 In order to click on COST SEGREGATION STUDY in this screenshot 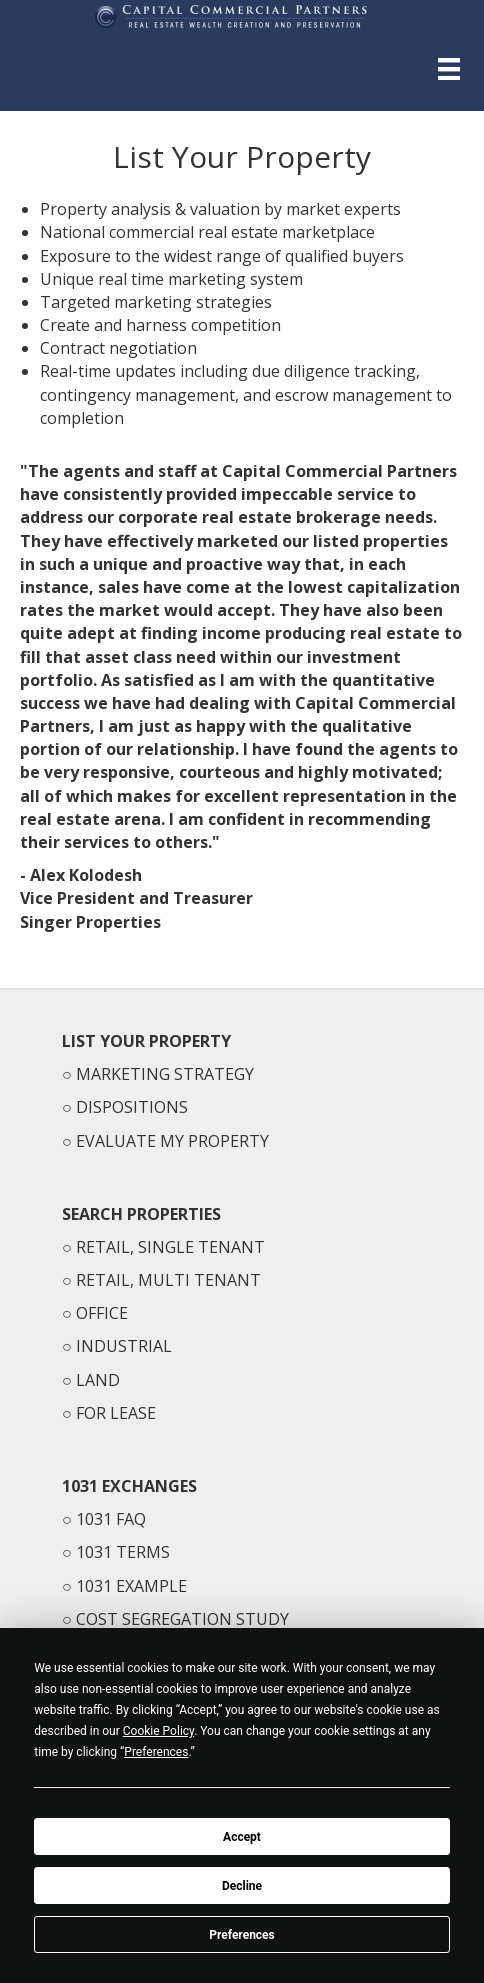, I will do `click(182, 1619)`.